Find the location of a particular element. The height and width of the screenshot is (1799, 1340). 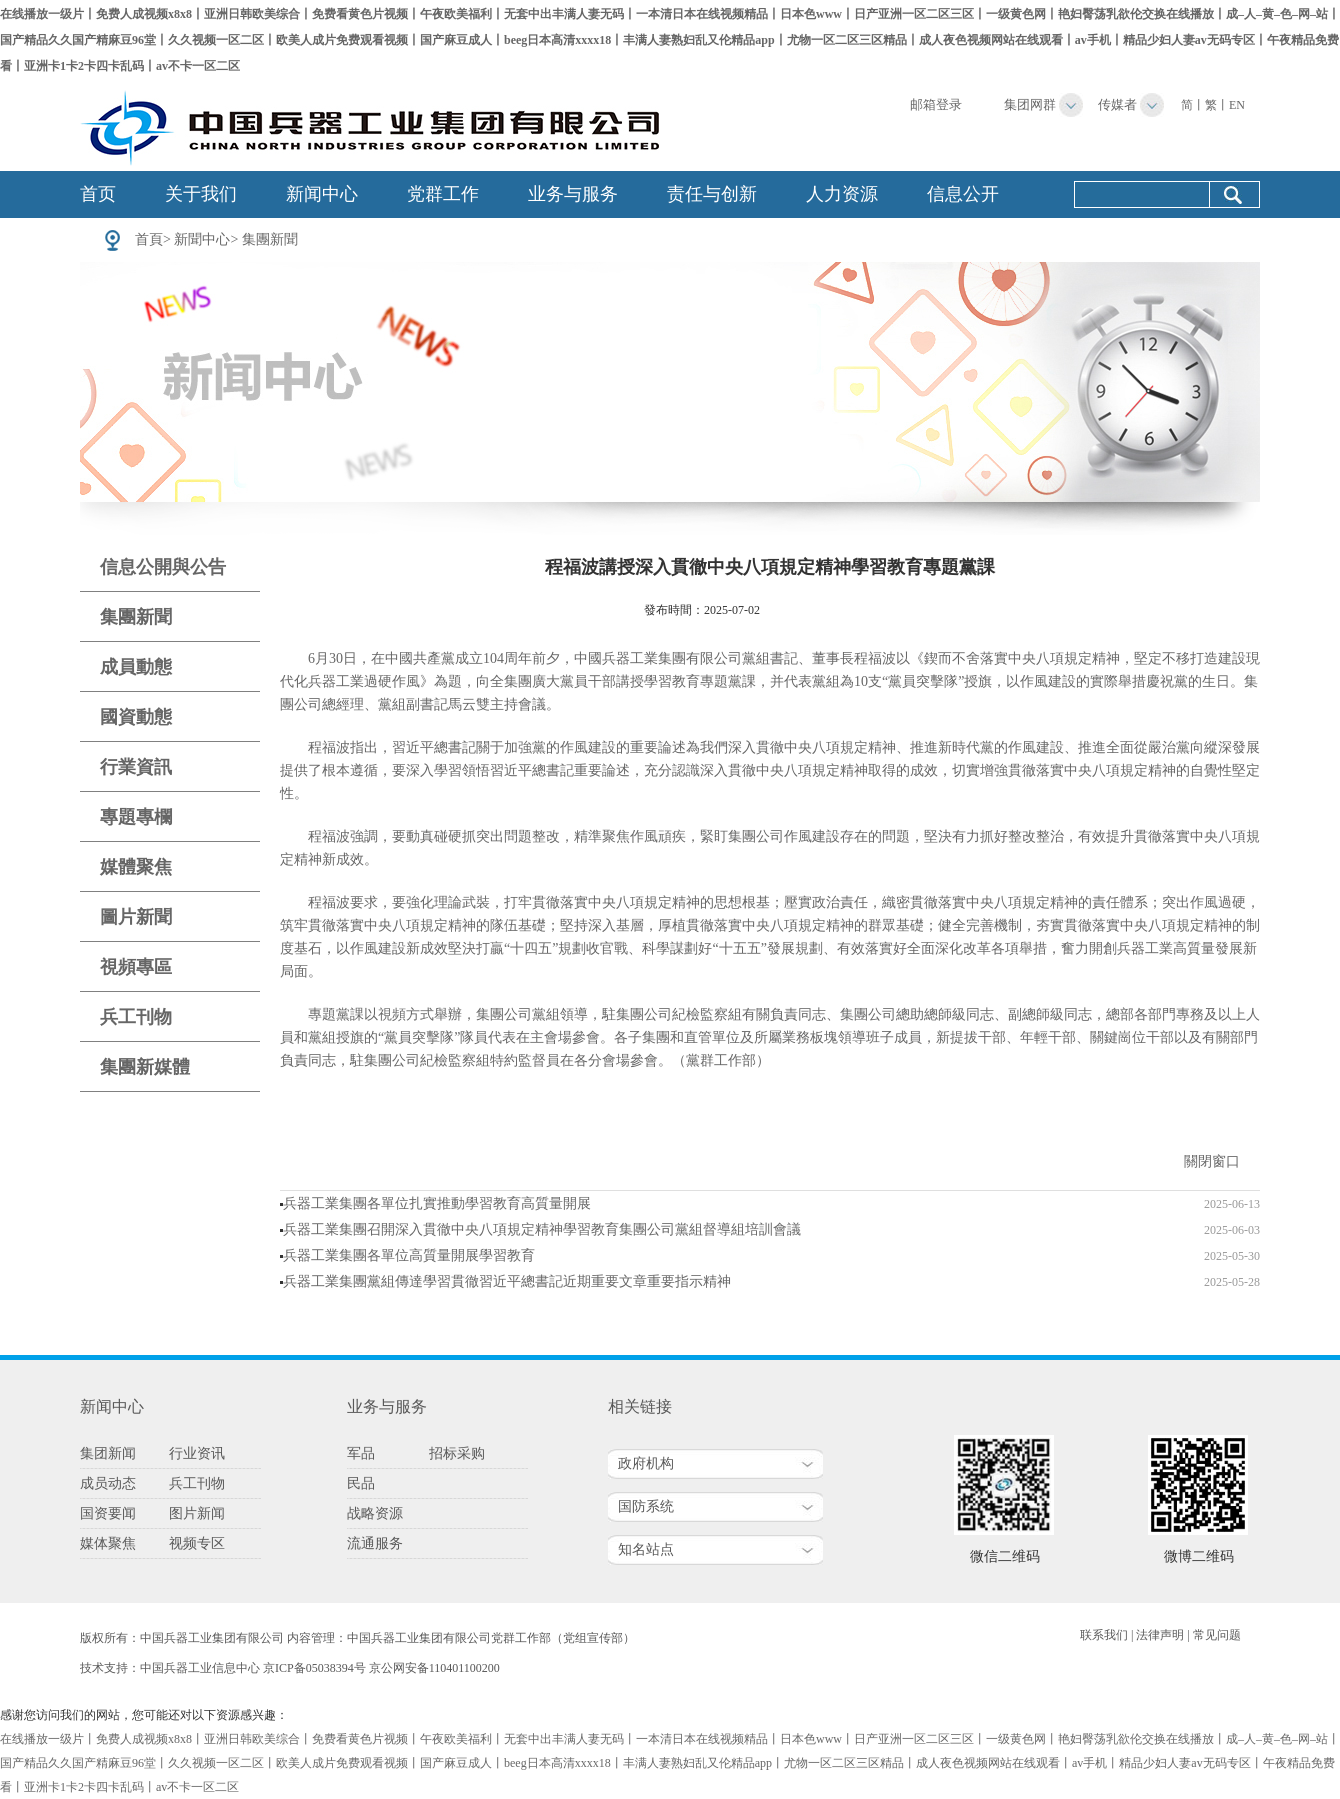

新聞中心 is located at coordinates (202, 239).